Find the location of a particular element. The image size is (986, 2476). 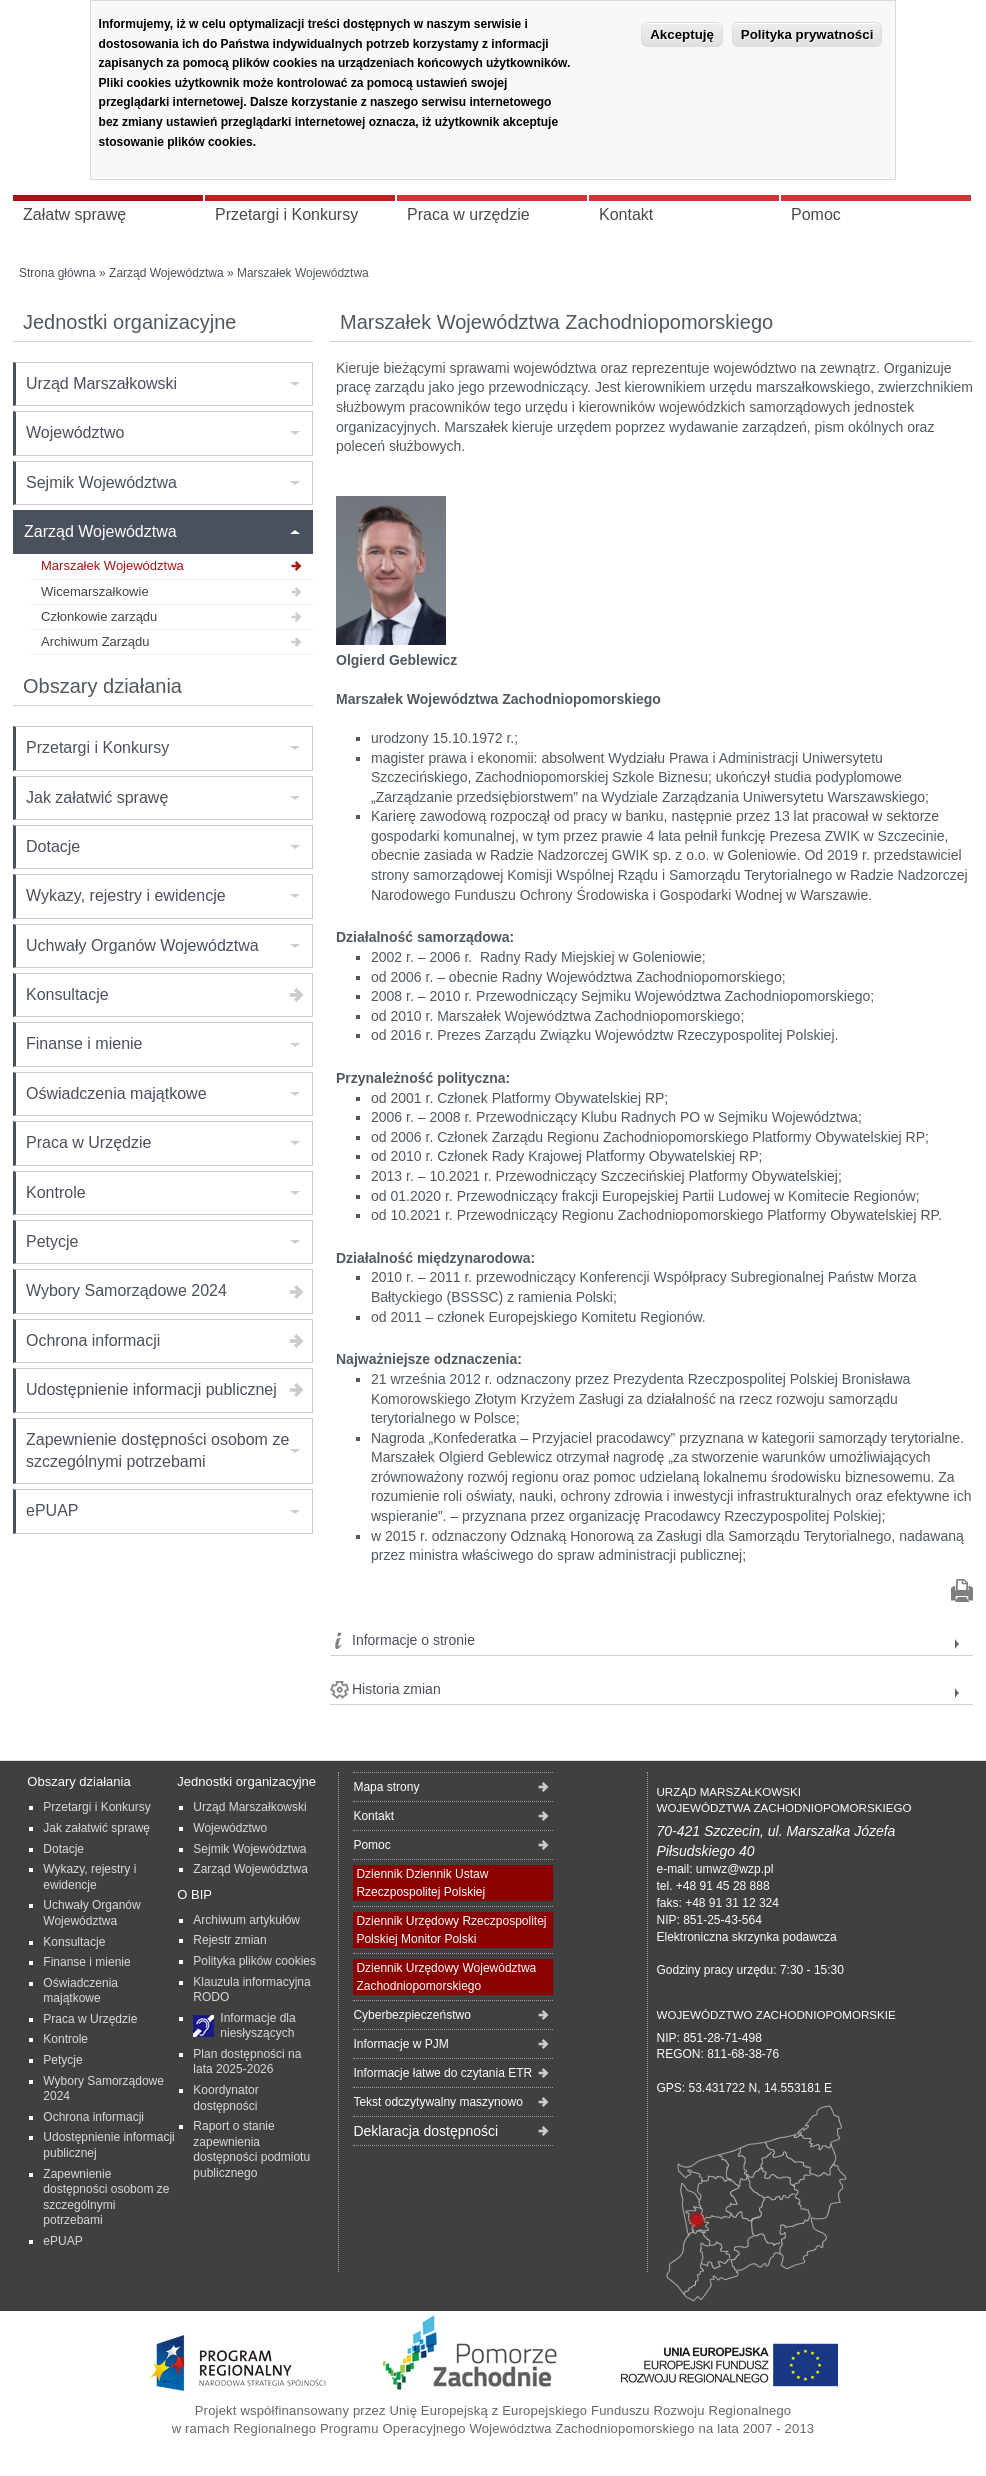

Kontakt is located at coordinates (373, 1816).